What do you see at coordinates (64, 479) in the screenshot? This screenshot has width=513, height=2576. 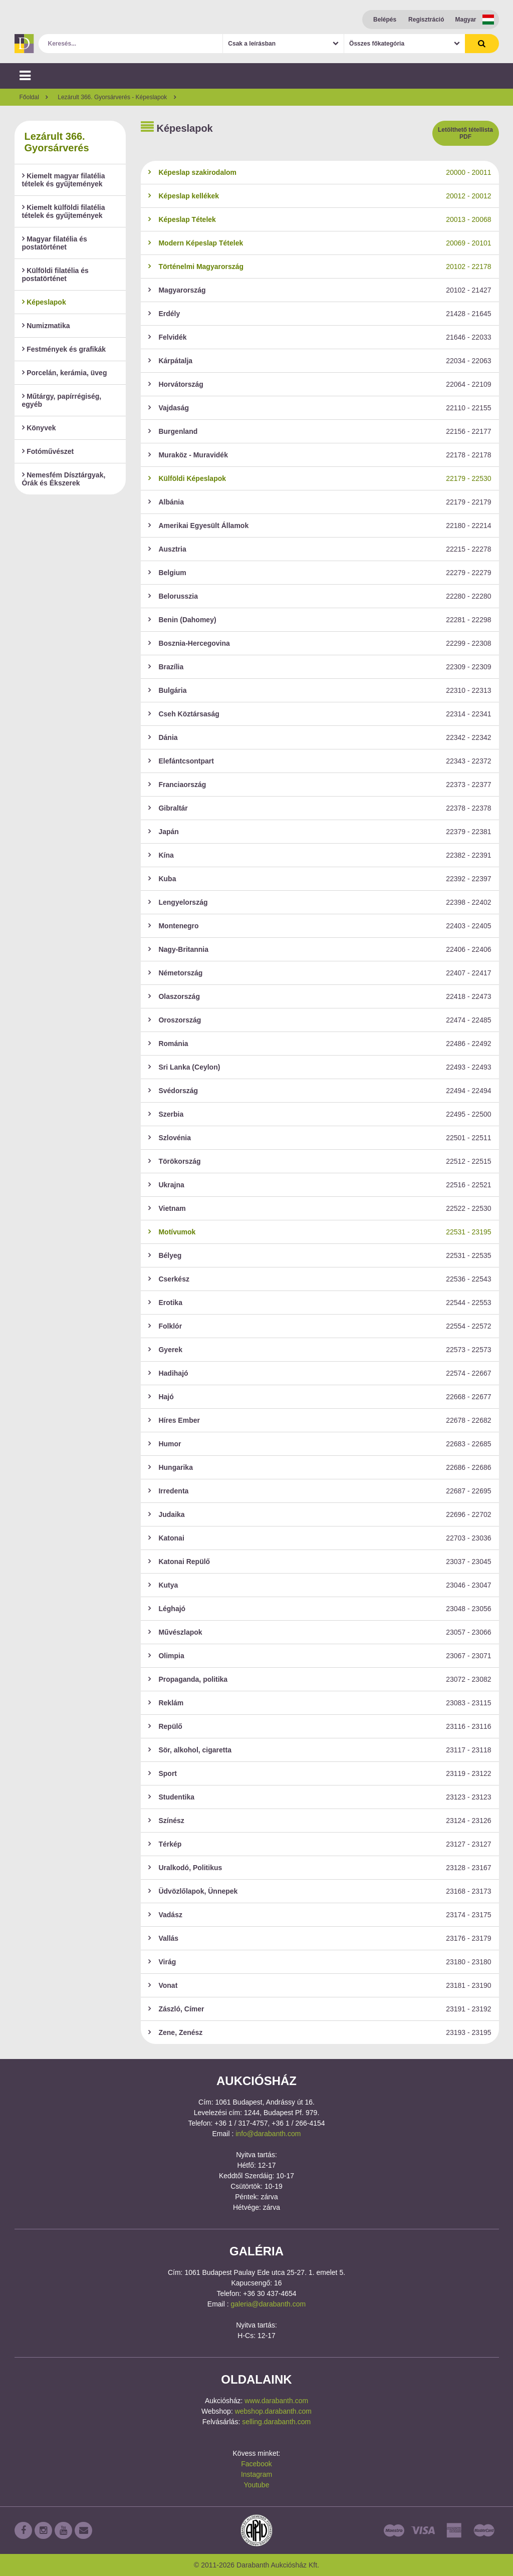 I see `Nemesfém Dísztárgyak, Órák és Ékszerek` at bounding box center [64, 479].